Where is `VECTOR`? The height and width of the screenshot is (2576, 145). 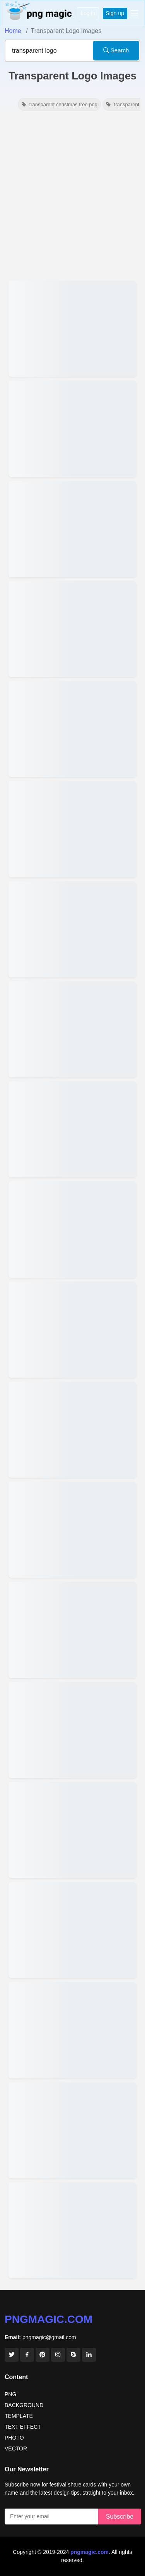
VECTOR is located at coordinates (16, 2448).